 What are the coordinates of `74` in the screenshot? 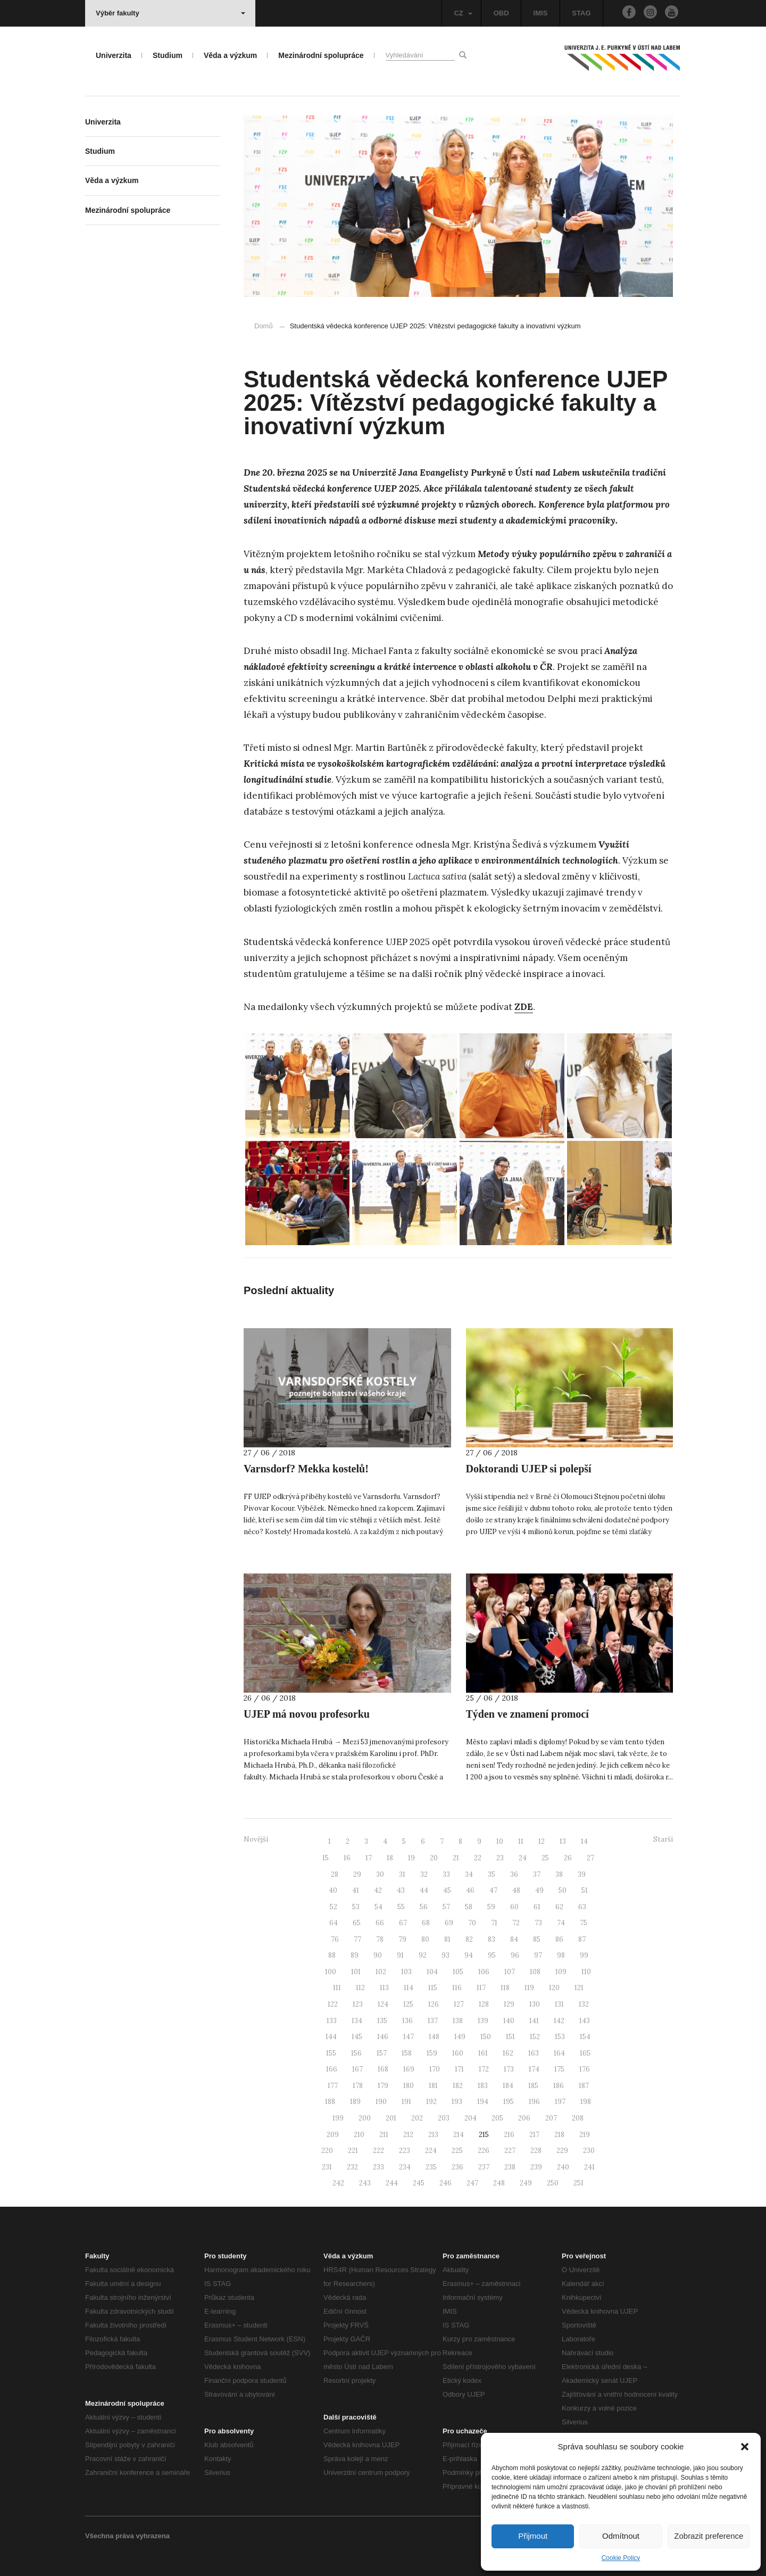 It's located at (561, 1922).